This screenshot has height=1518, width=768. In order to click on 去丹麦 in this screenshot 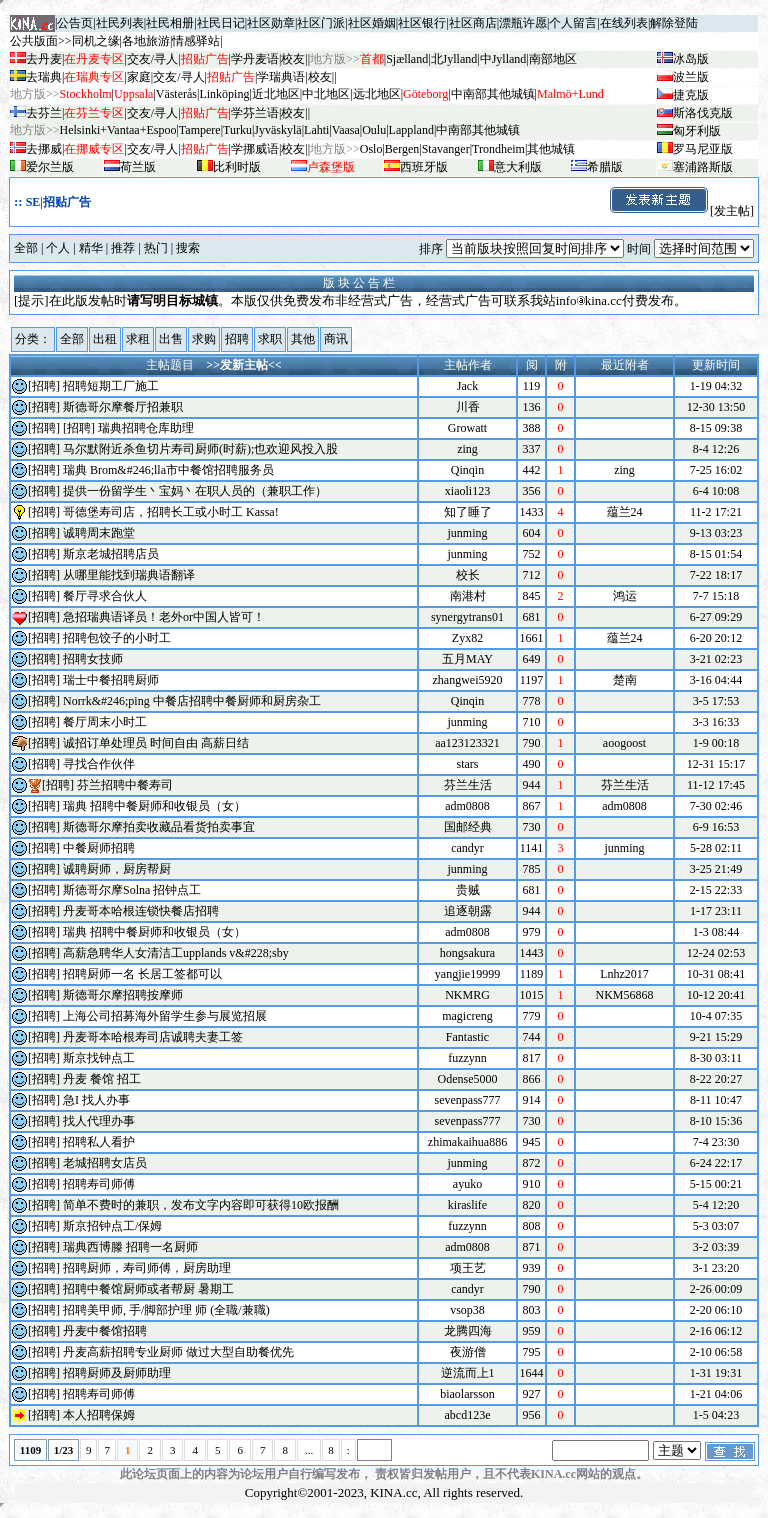, I will do `click(44, 59)`.